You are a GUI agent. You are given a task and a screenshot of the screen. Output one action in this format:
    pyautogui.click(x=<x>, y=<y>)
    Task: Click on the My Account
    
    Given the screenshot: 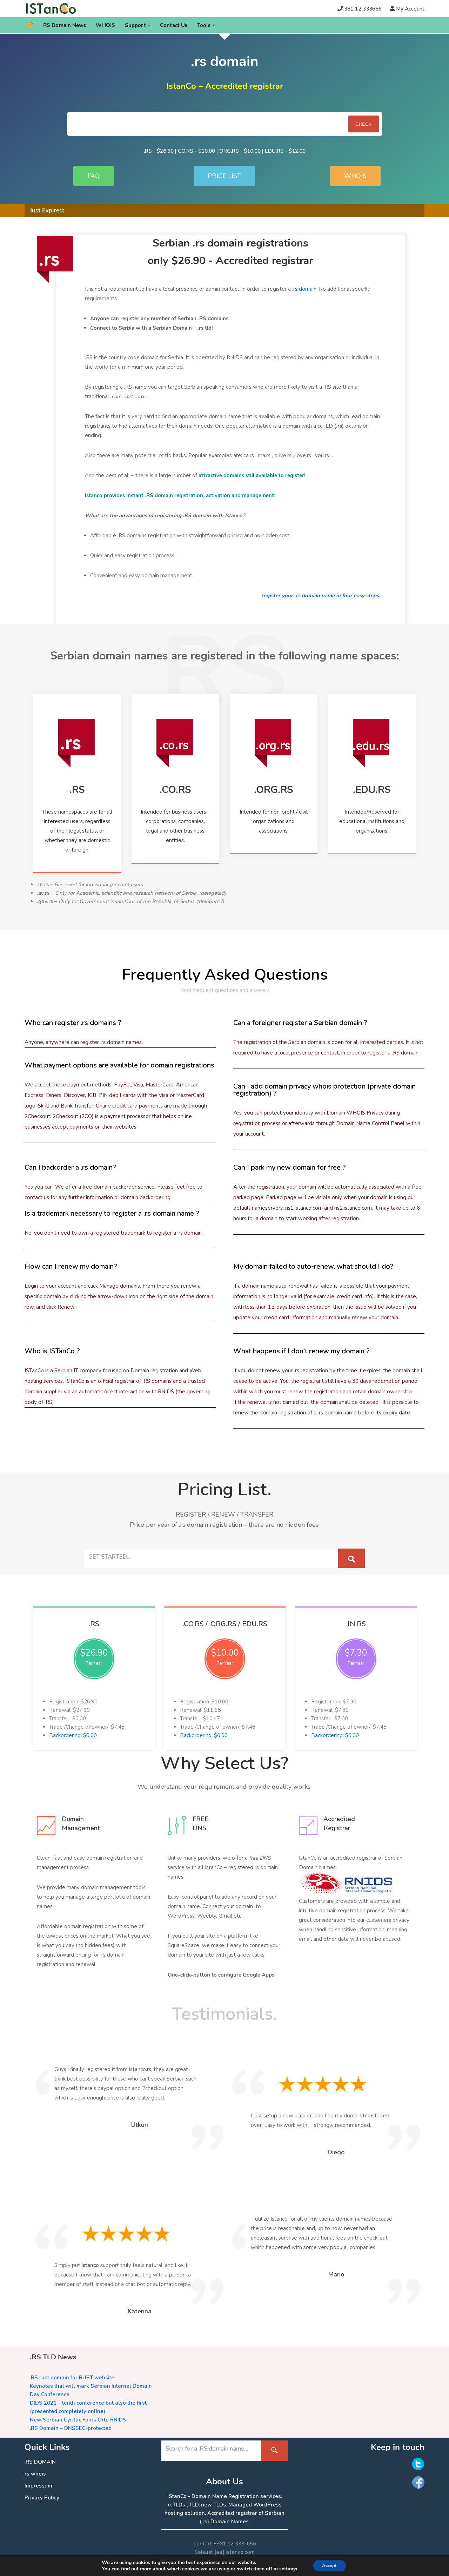 What is the action you would take?
    pyautogui.click(x=409, y=8)
    